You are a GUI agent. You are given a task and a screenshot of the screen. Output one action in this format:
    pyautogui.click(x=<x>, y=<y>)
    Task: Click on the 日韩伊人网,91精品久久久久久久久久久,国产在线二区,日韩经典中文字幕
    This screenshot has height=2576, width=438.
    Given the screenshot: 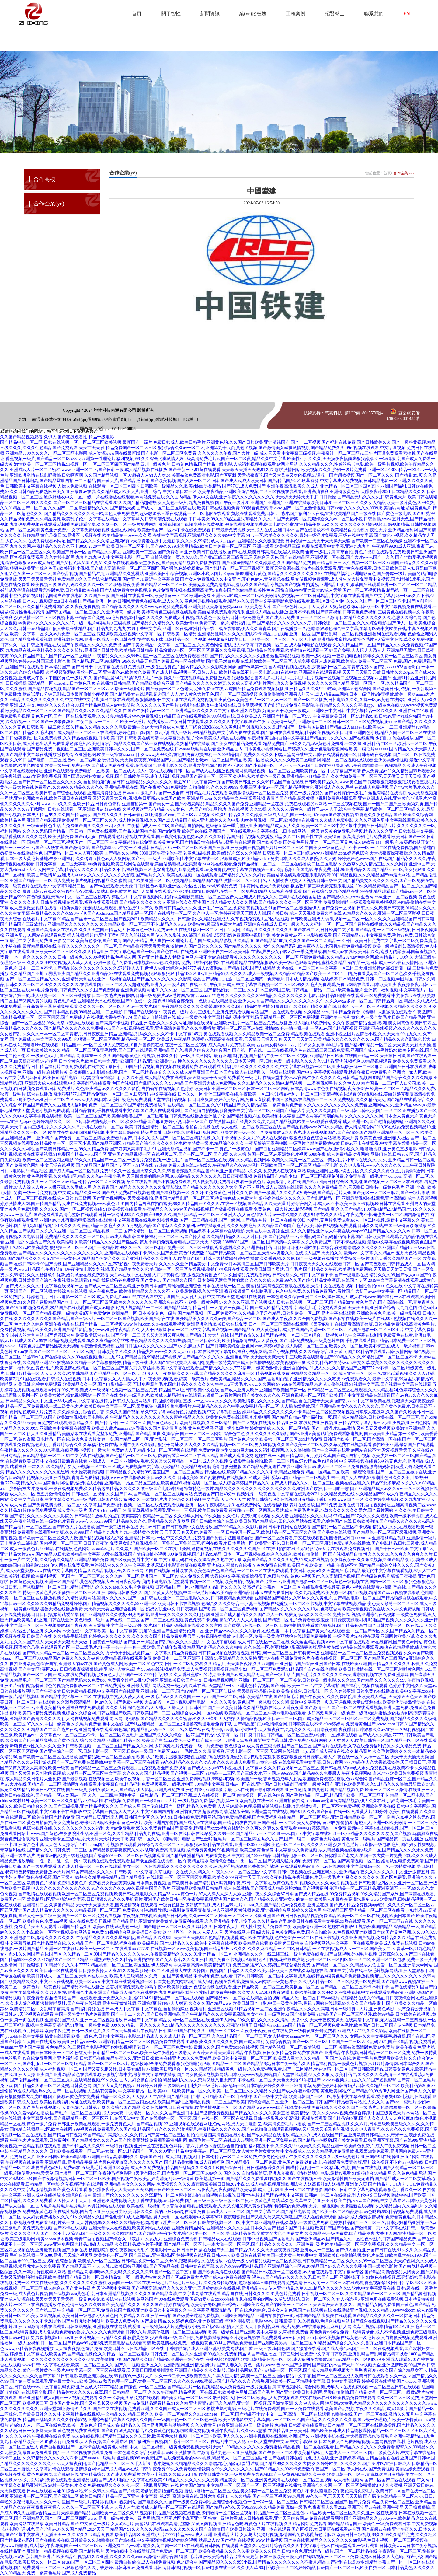 What is the action you would take?
    pyautogui.click(x=286, y=930)
    